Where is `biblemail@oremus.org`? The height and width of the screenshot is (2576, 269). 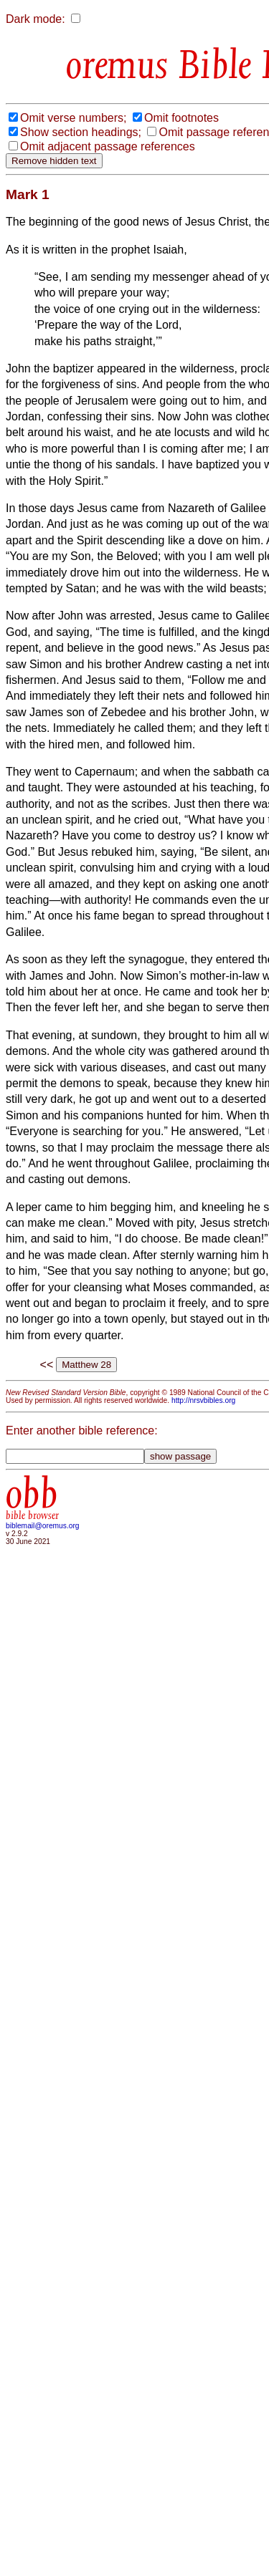 biblemail@oremus.org is located at coordinates (43, 1526).